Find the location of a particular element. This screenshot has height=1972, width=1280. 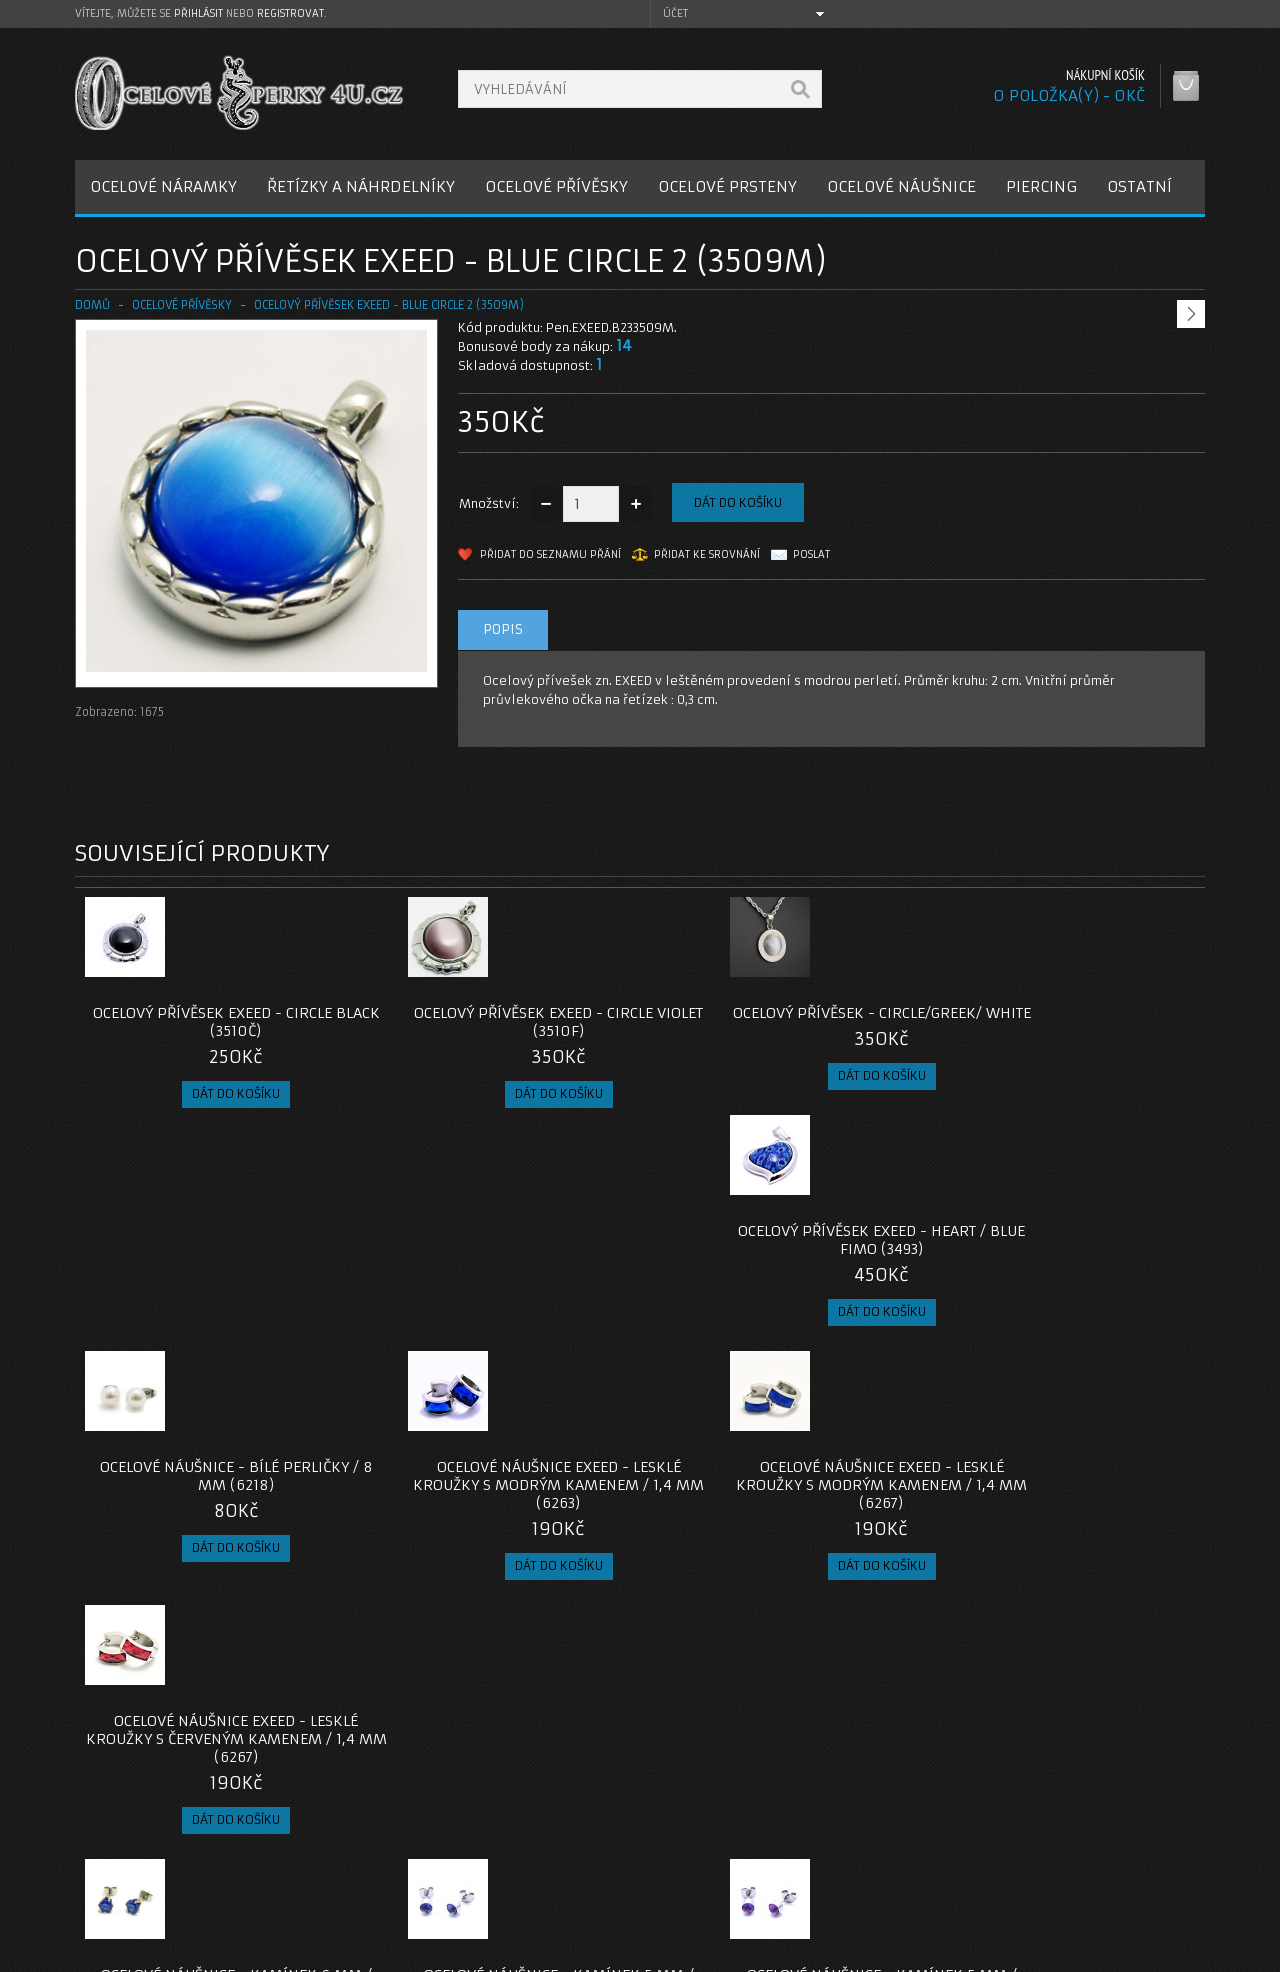

Ocelové Náušnice - Kamínek 6 mm / Modrá (6187) is located at coordinates (216, 1512).